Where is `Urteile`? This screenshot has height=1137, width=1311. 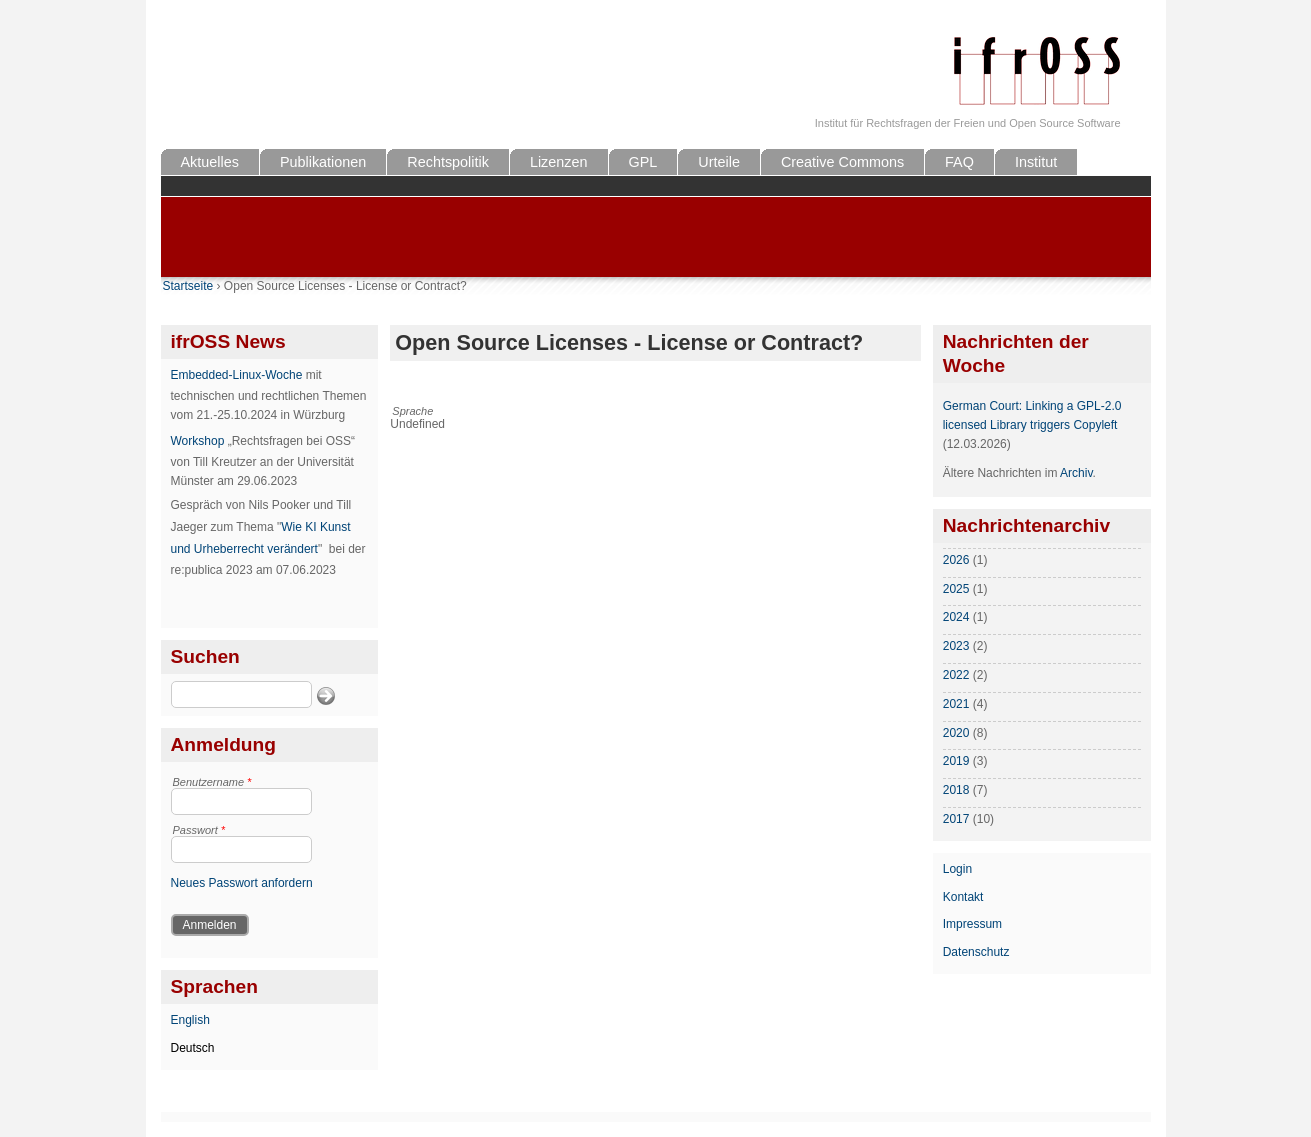
Urteile is located at coordinates (719, 162).